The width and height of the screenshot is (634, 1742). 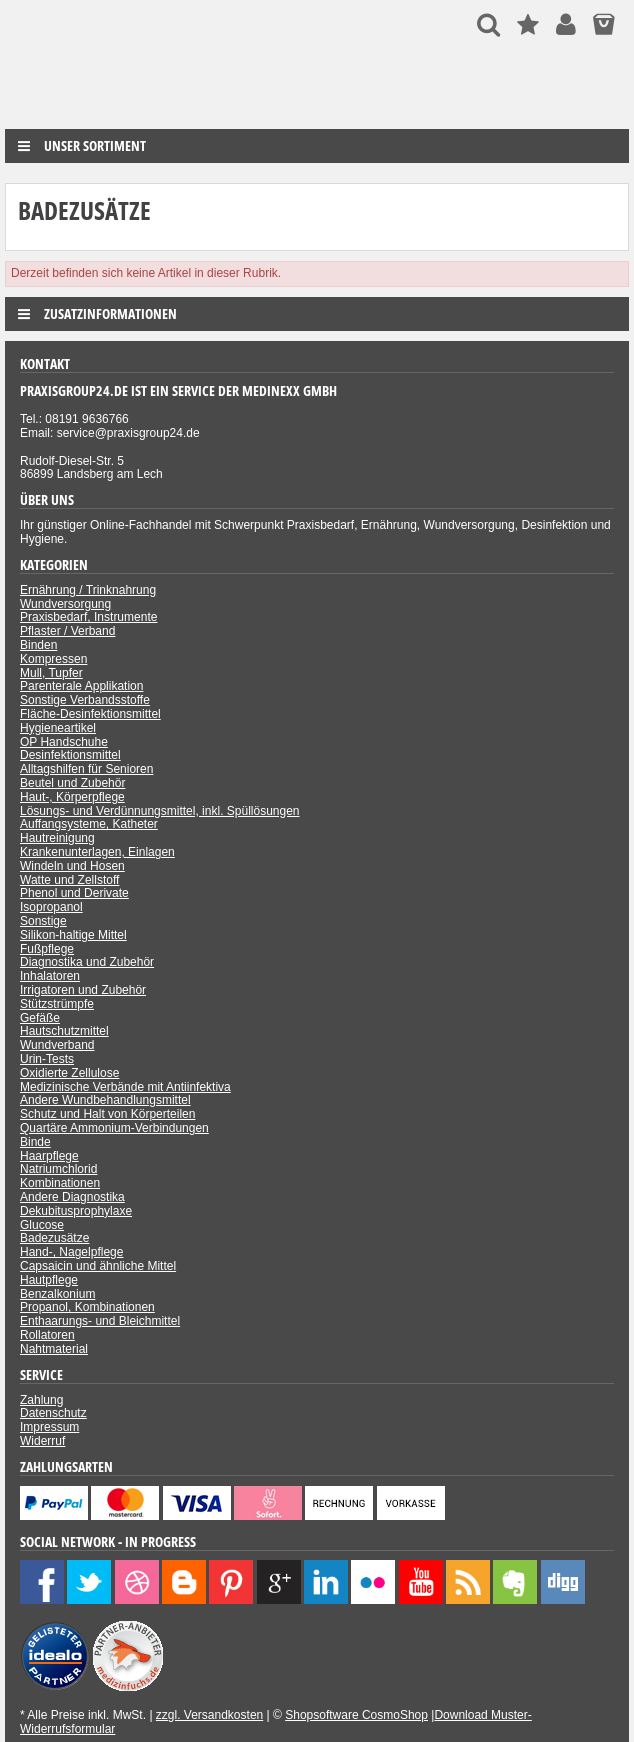 I want to click on Schutz und Halt von Körperteilen, so click(x=107, y=1114).